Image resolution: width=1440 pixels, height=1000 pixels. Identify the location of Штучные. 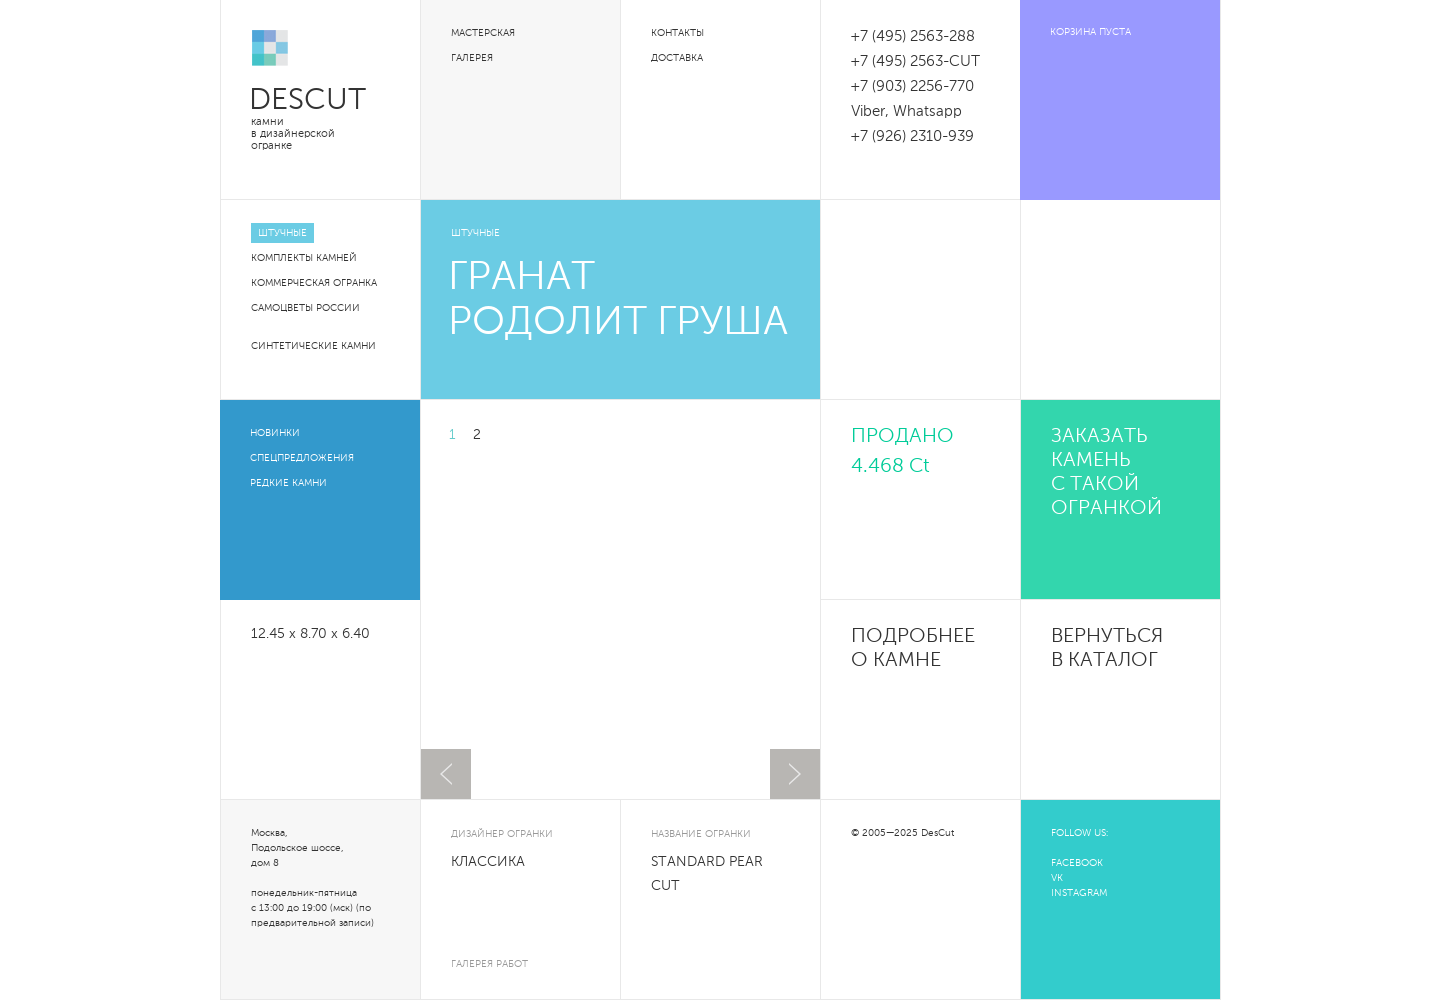
(282, 233).